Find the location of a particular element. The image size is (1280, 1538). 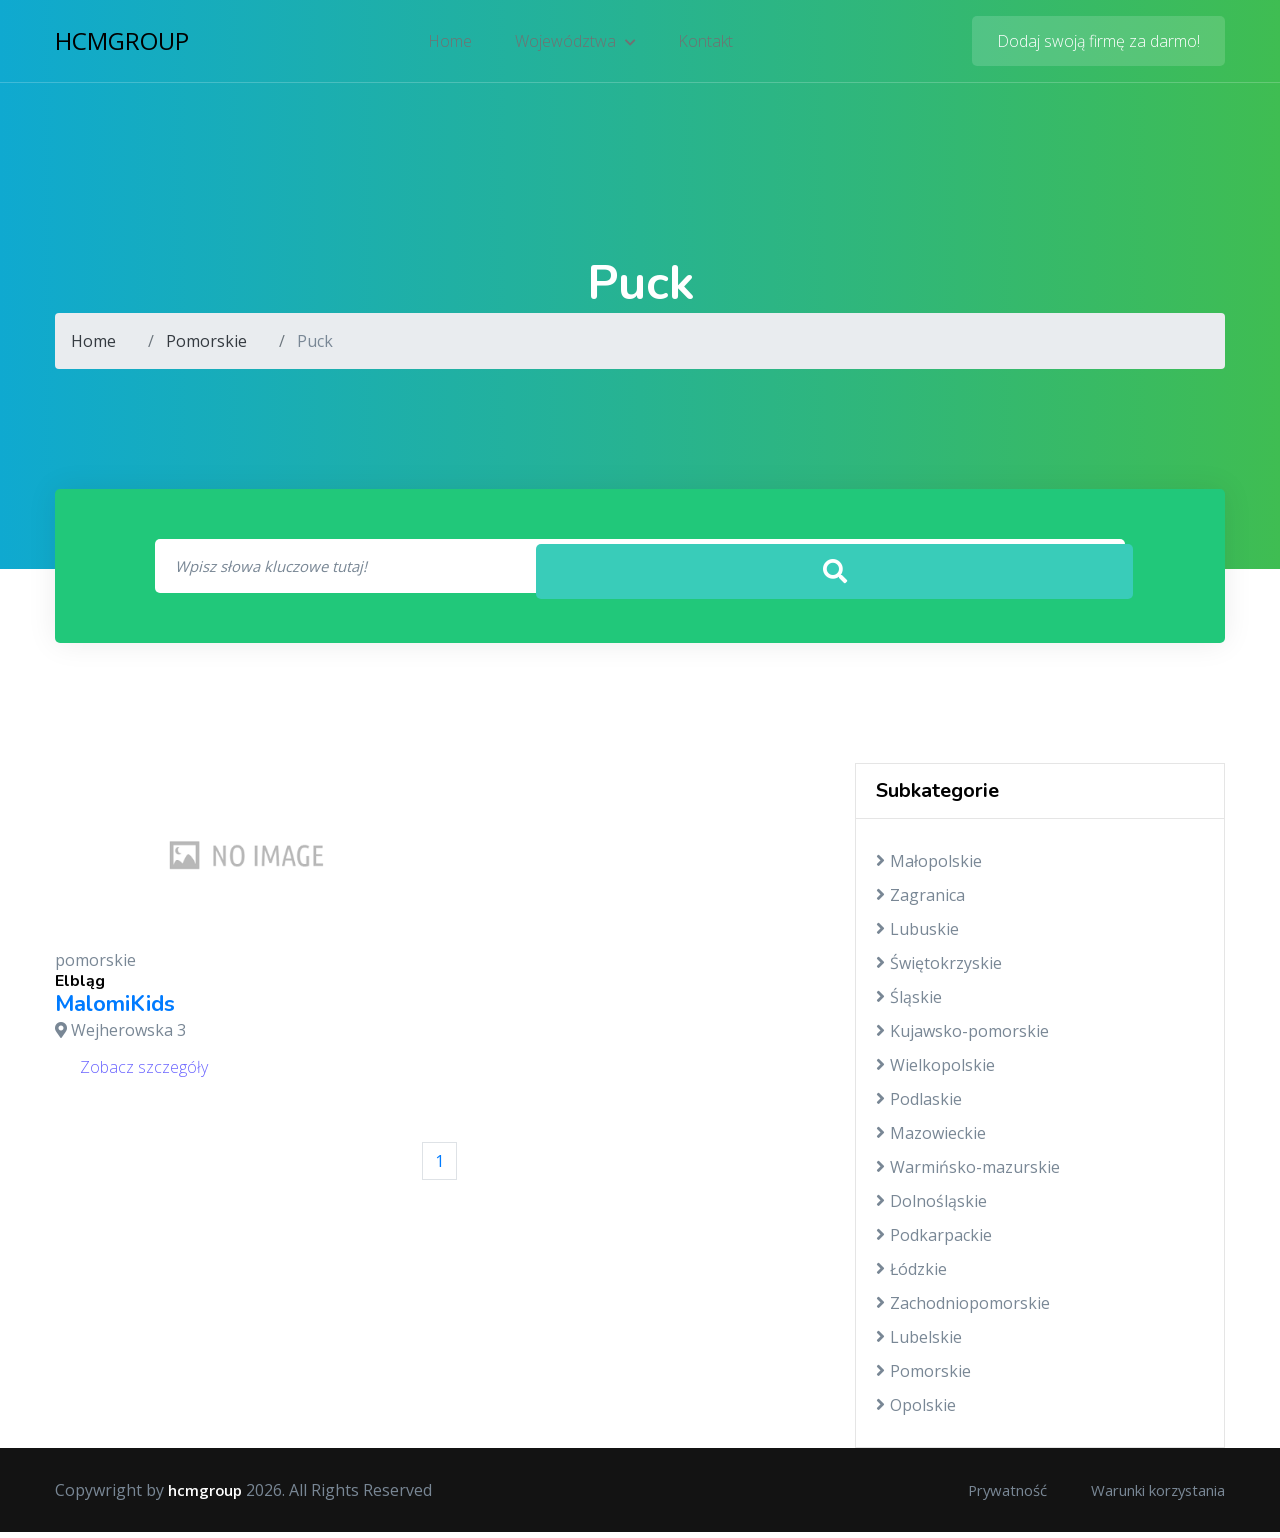

Podlaskie is located at coordinates (919, 1105).